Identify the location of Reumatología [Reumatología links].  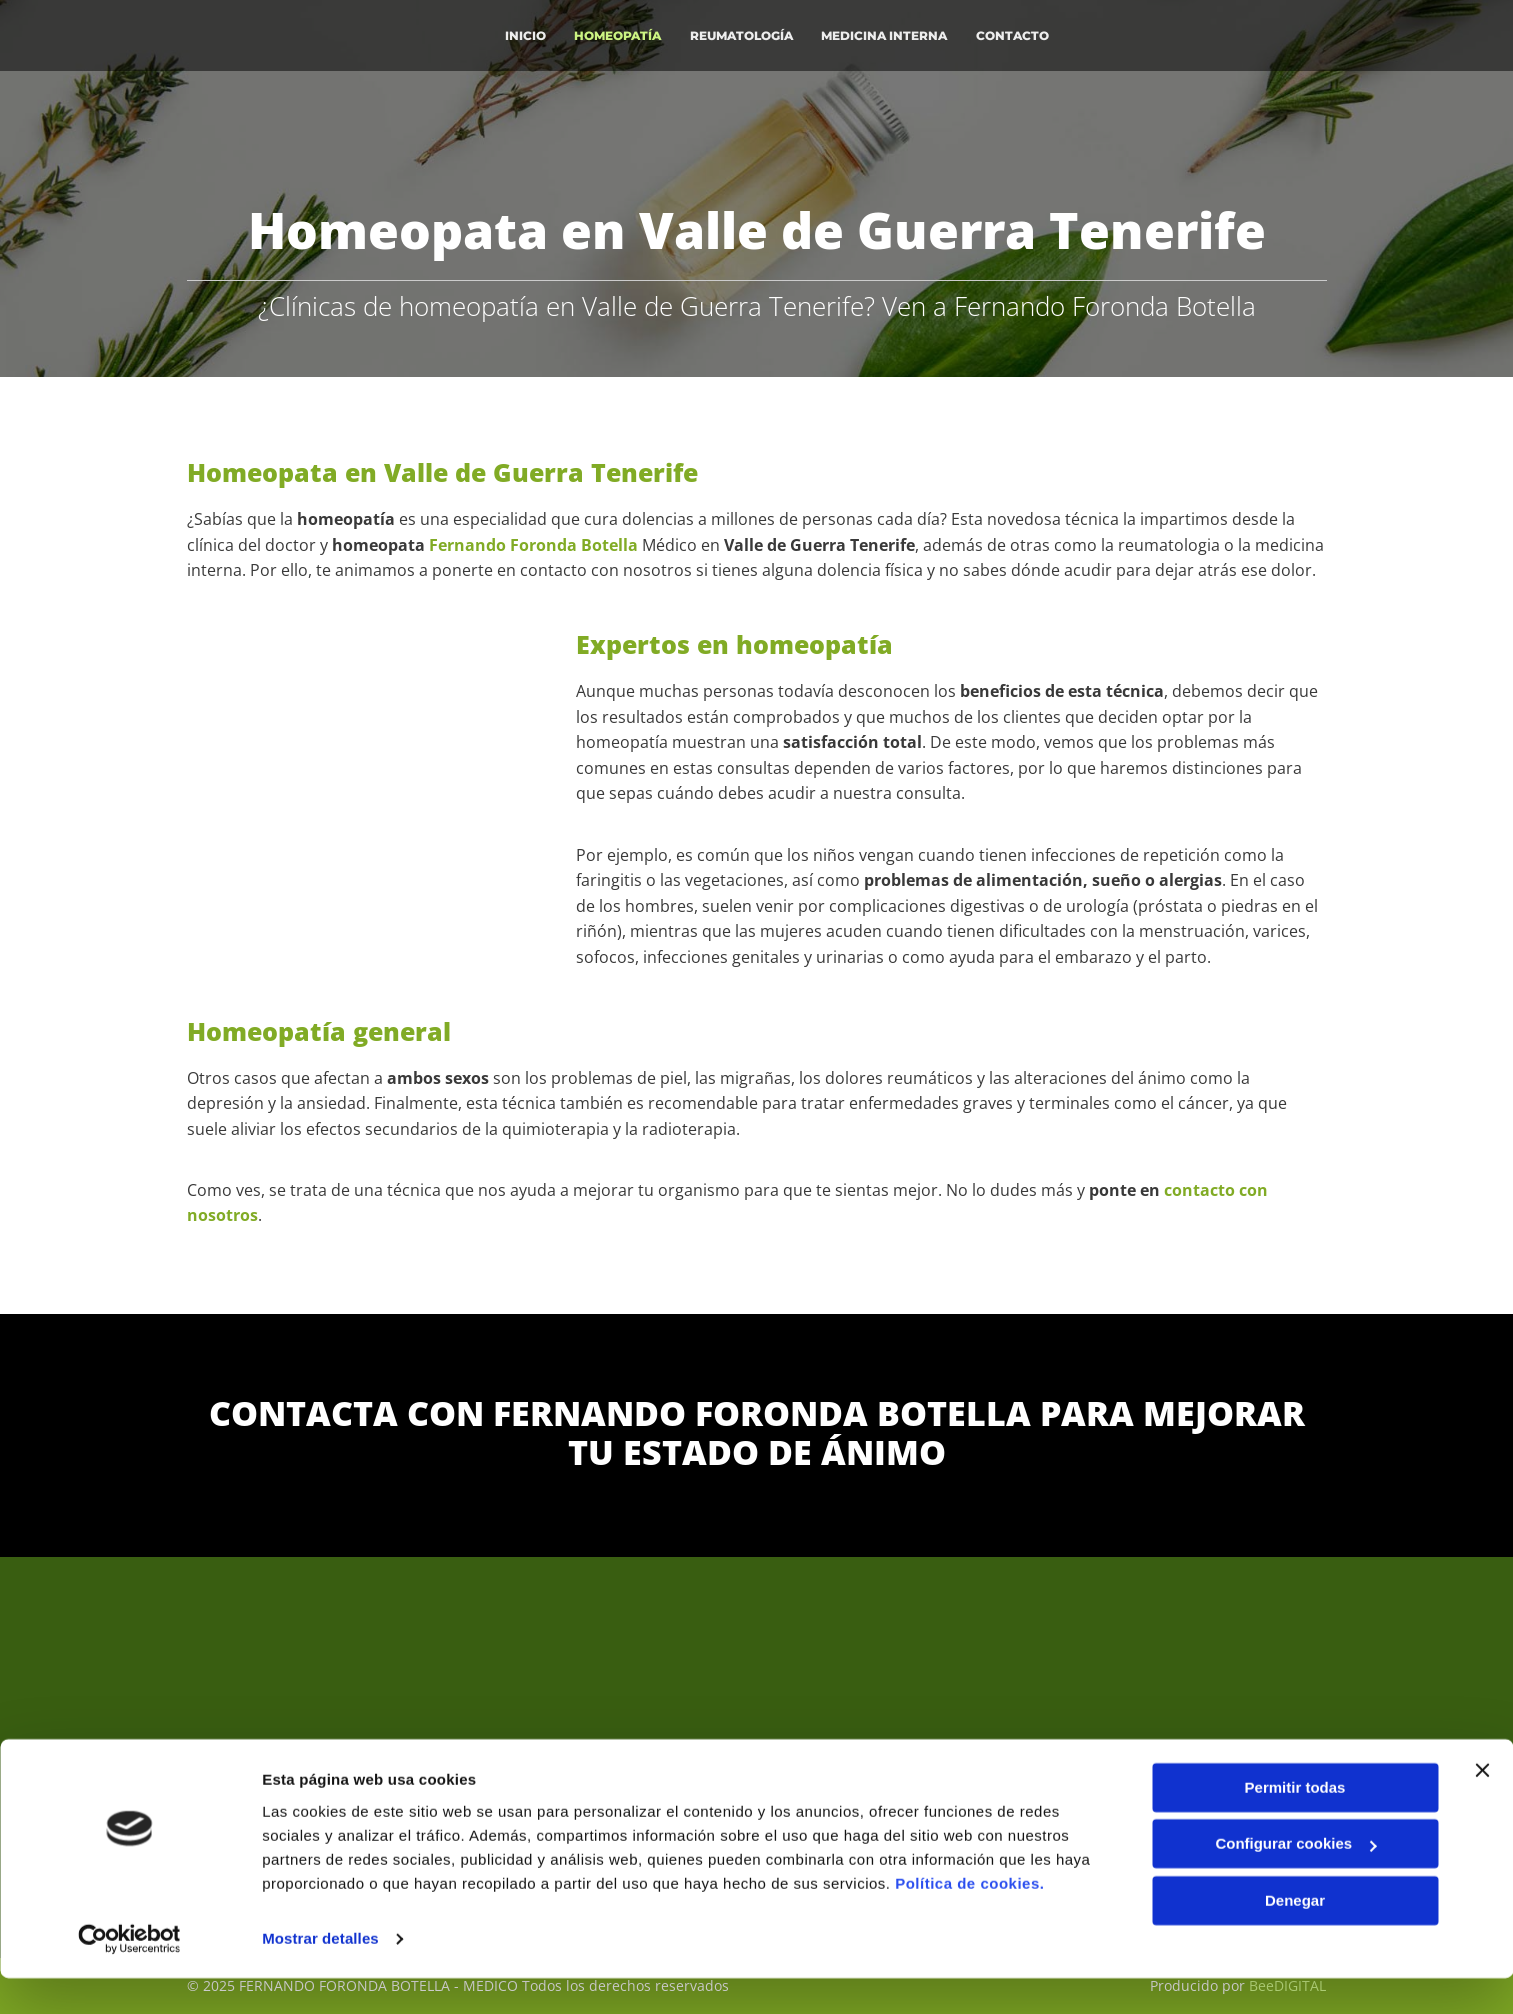
(743, 33).